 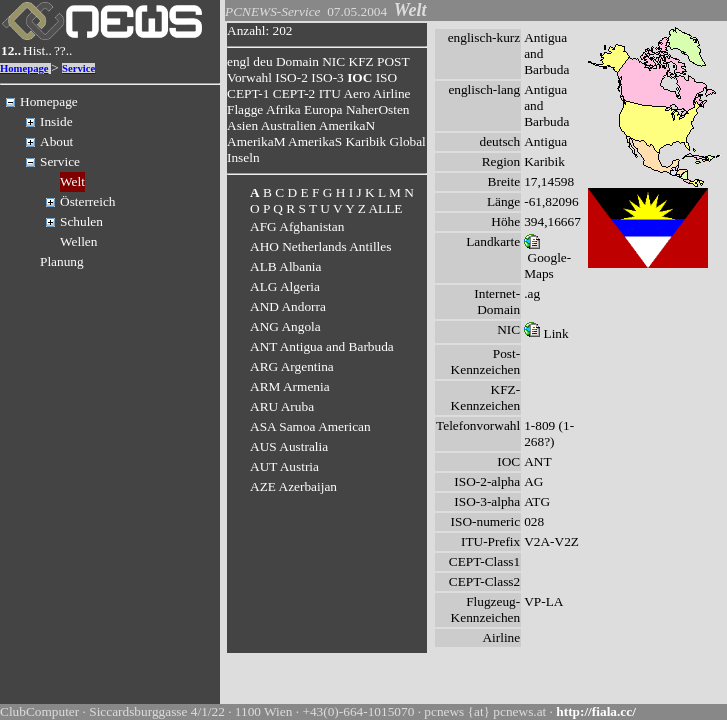 What do you see at coordinates (378, 109) in the screenshot?
I see `NaherOsten` at bounding box center [378, 109].